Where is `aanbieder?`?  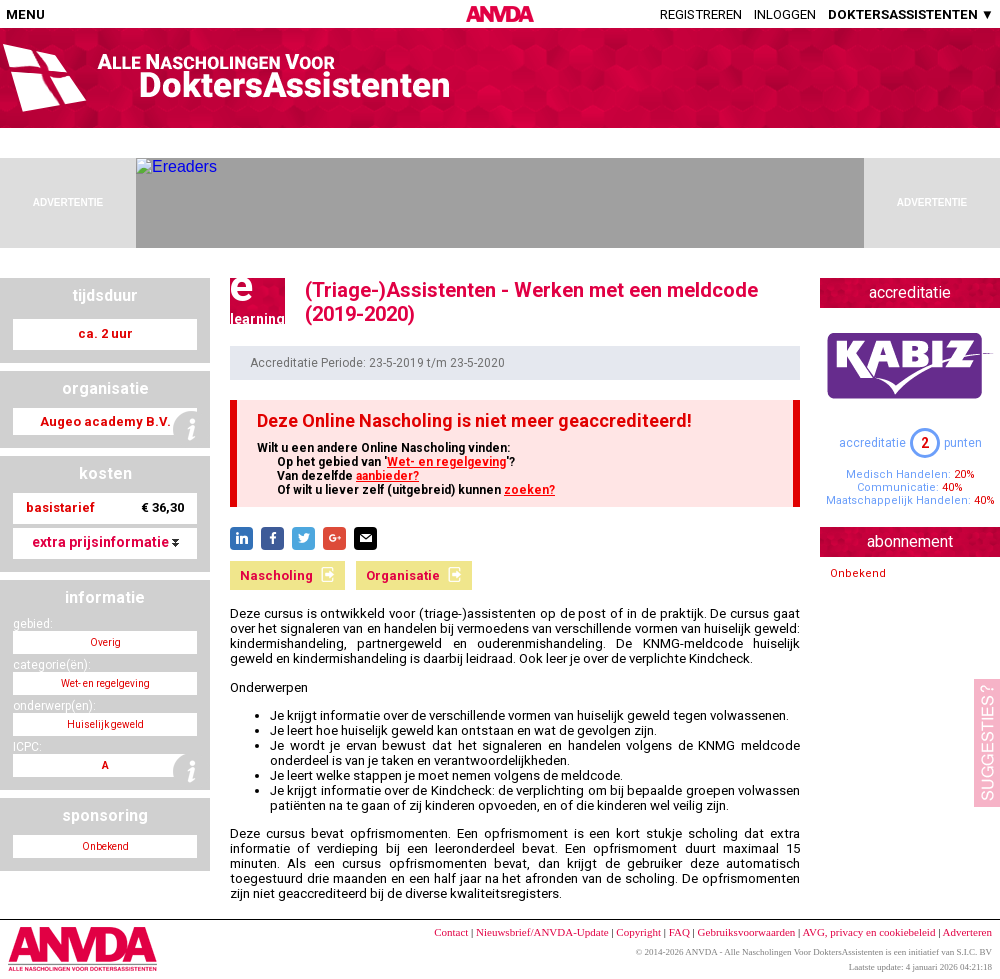
aanbieder? is located at coordinates (387, 476).